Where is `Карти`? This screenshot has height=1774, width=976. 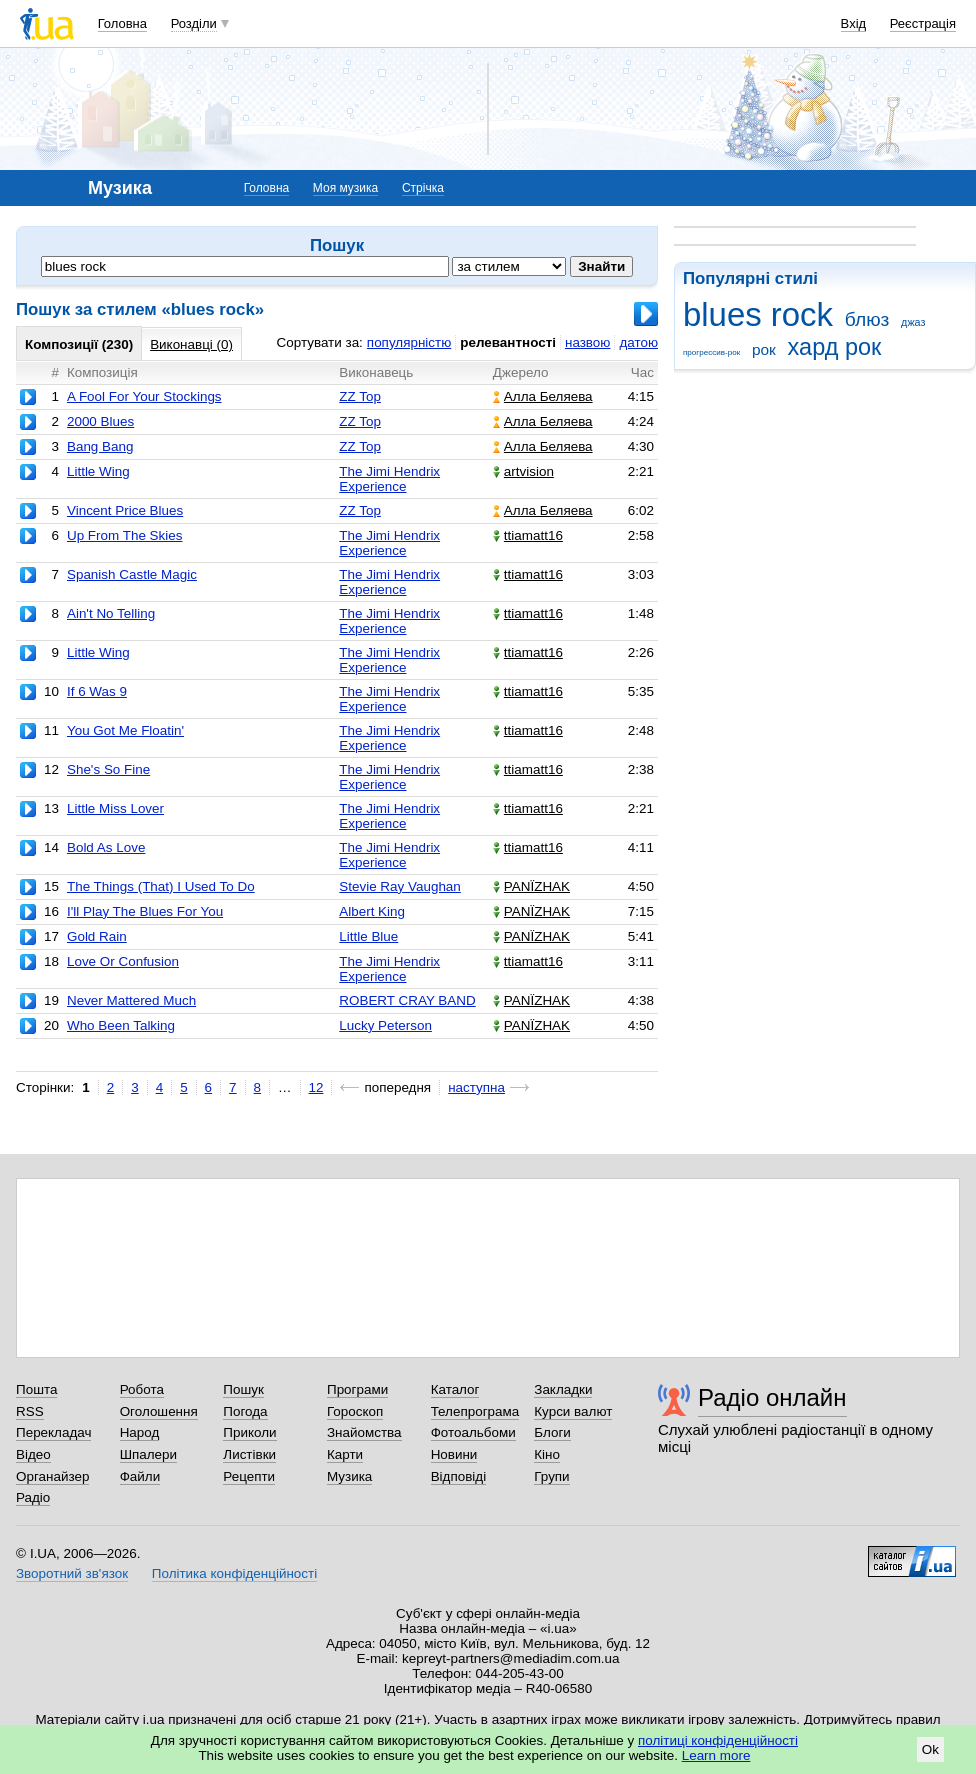
Карти is located at coordinates (345, 1454).